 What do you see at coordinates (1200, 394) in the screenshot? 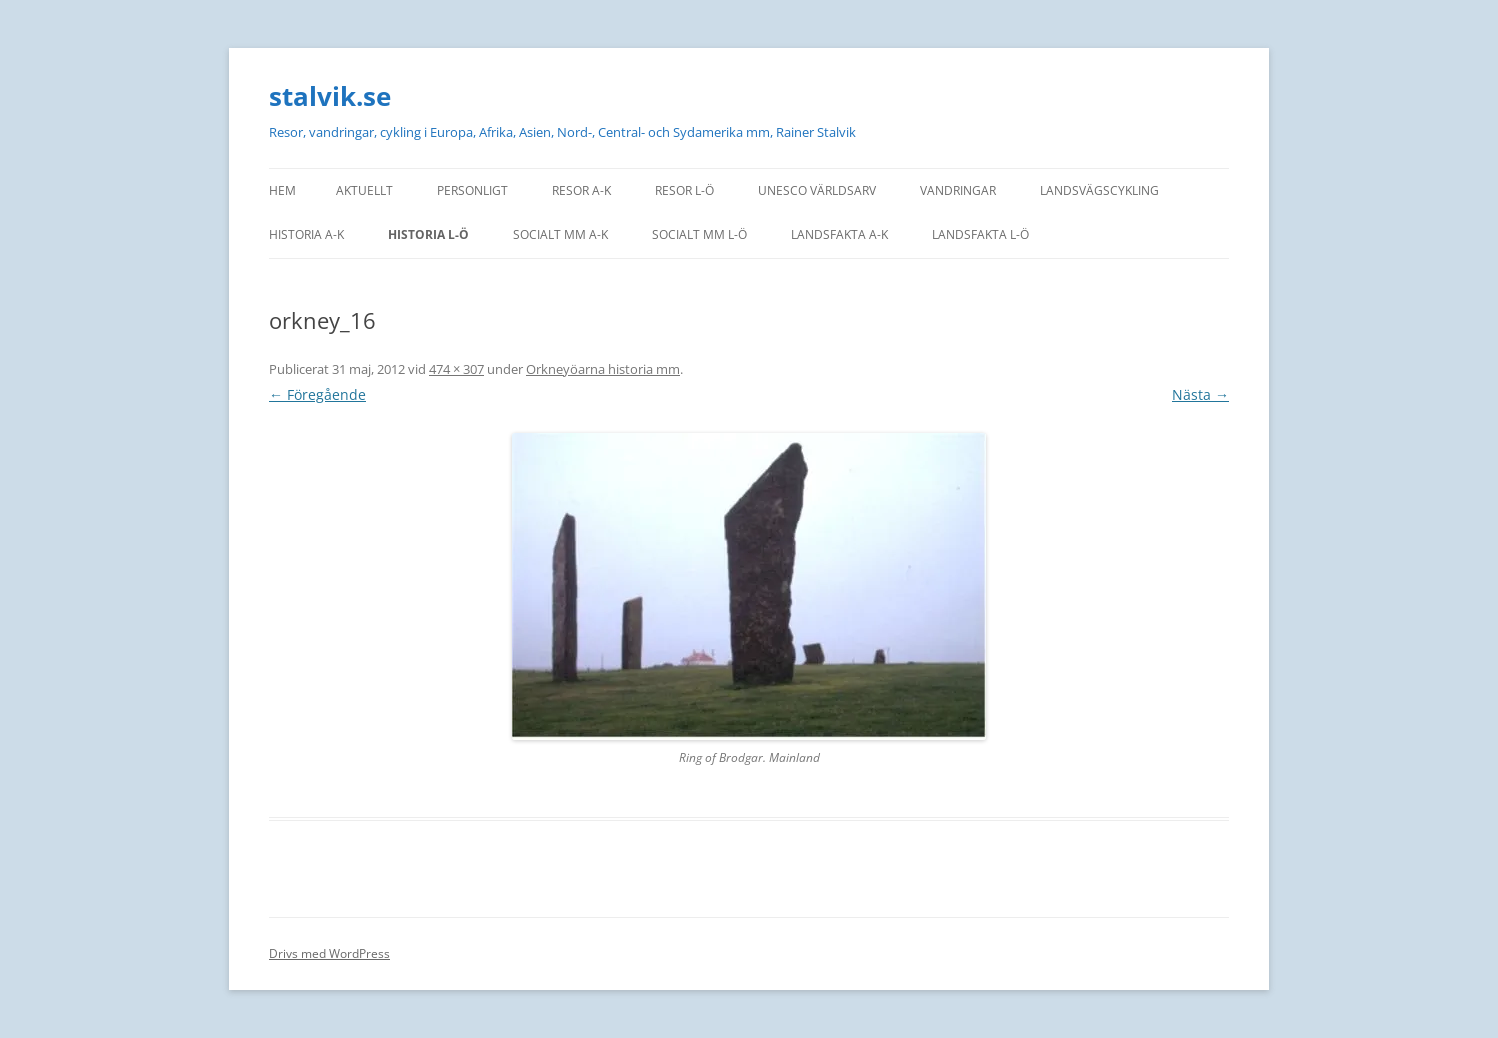
I see `Nästa →` at bounding box center [1200, 394].